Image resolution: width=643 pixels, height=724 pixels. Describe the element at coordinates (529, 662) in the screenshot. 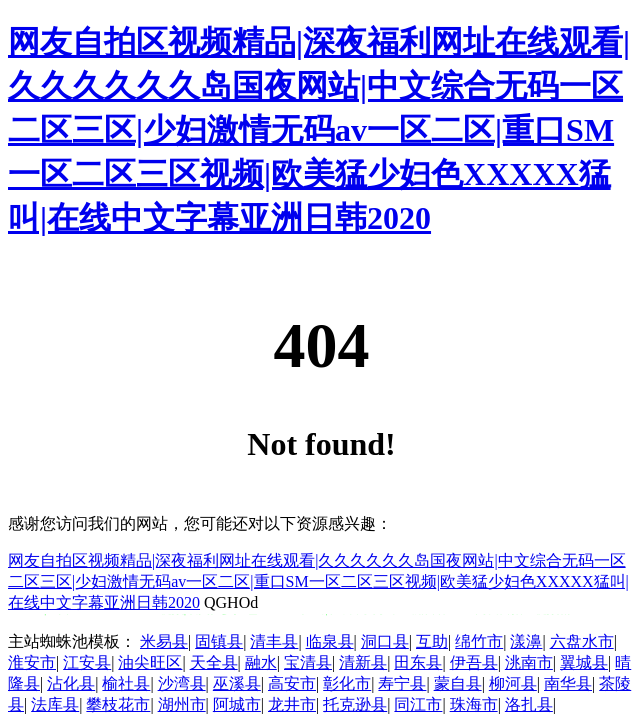

I see `洮南市` at that location.